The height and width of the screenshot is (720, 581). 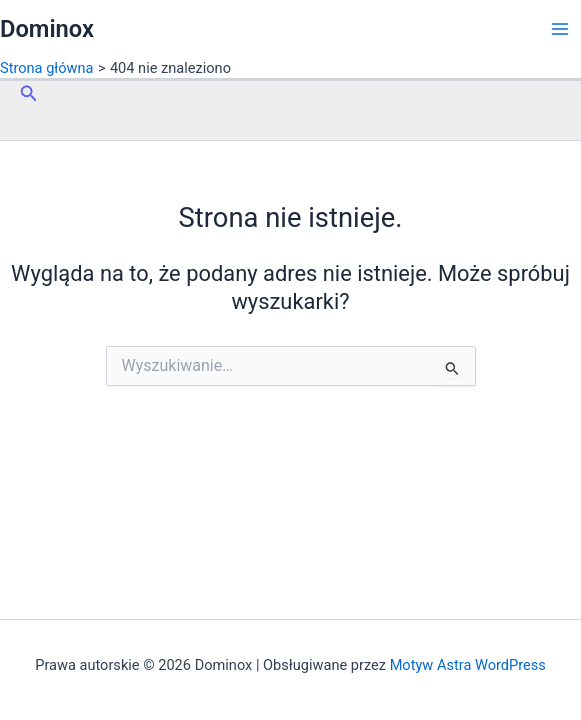 I want to click on Dominox, so click(x=47, y=29).